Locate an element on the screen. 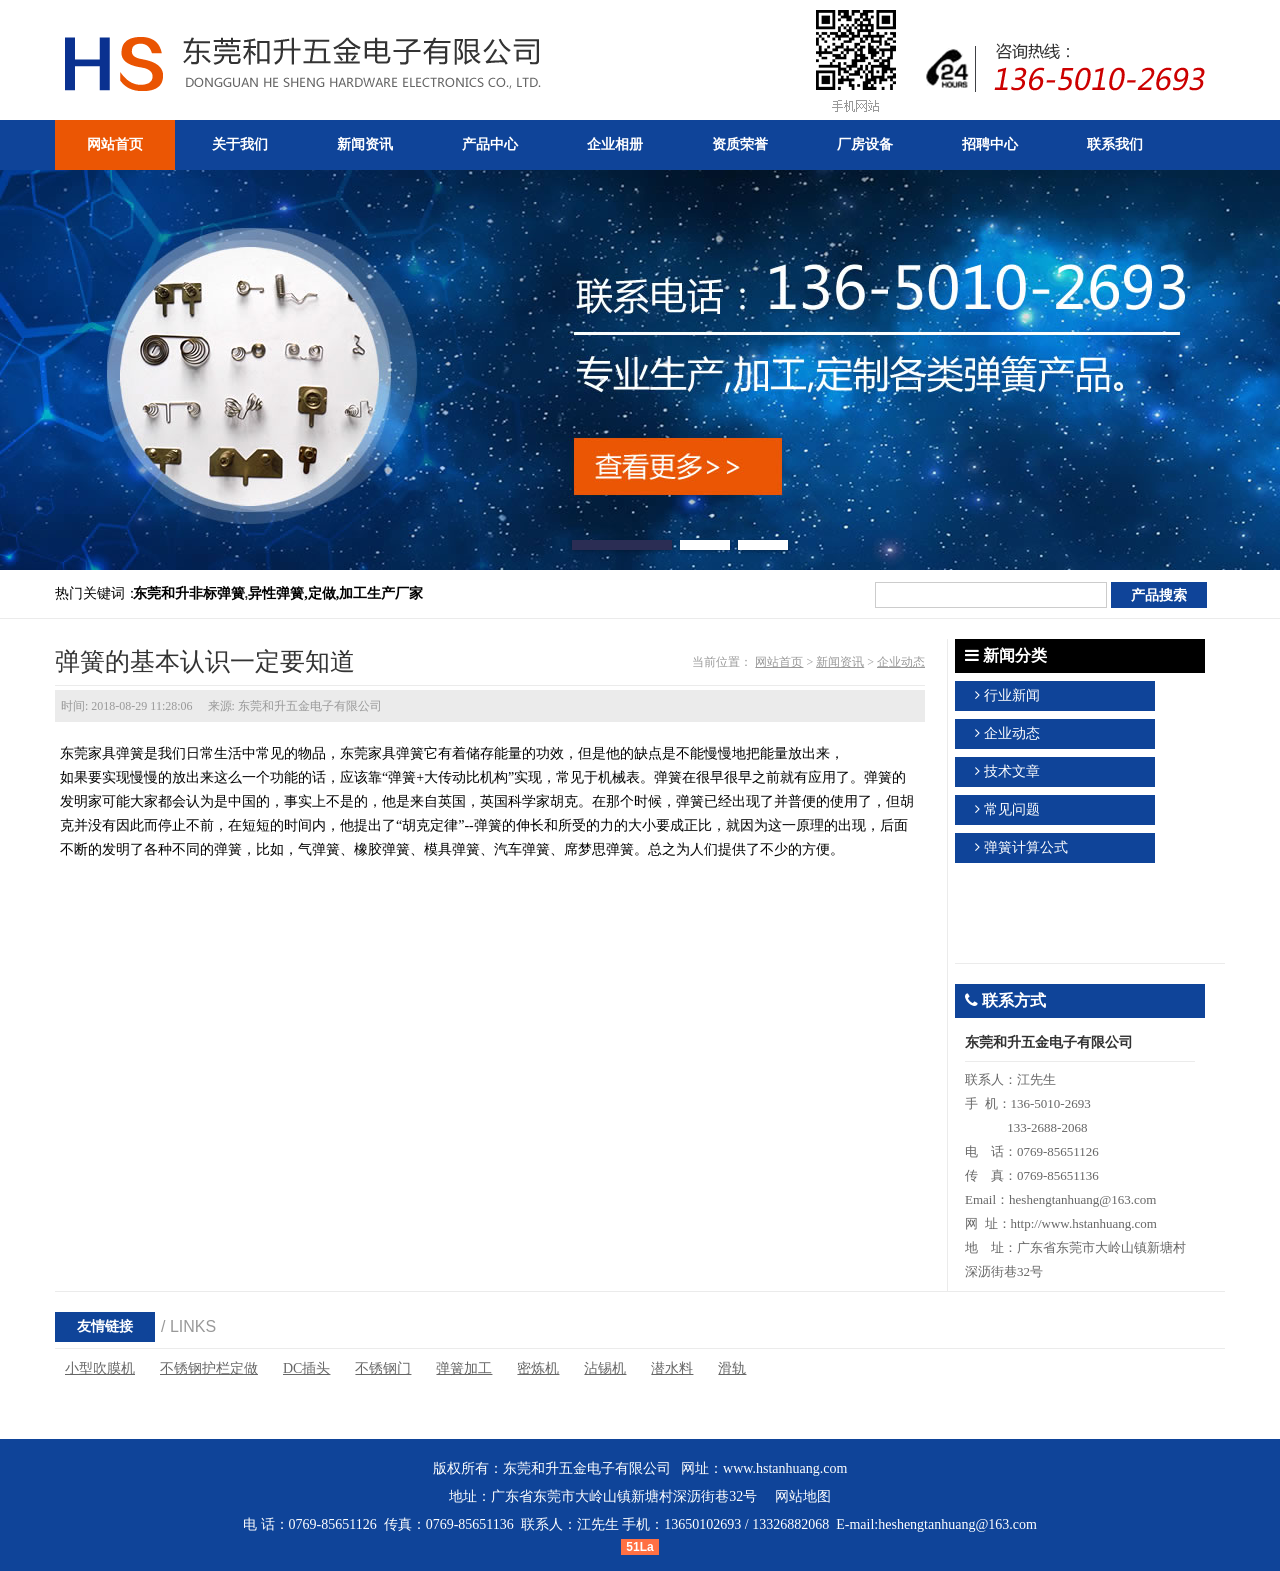 This screenshot has height=1571, width=1280. 滑轨 is located at coordinates (732, 1368).